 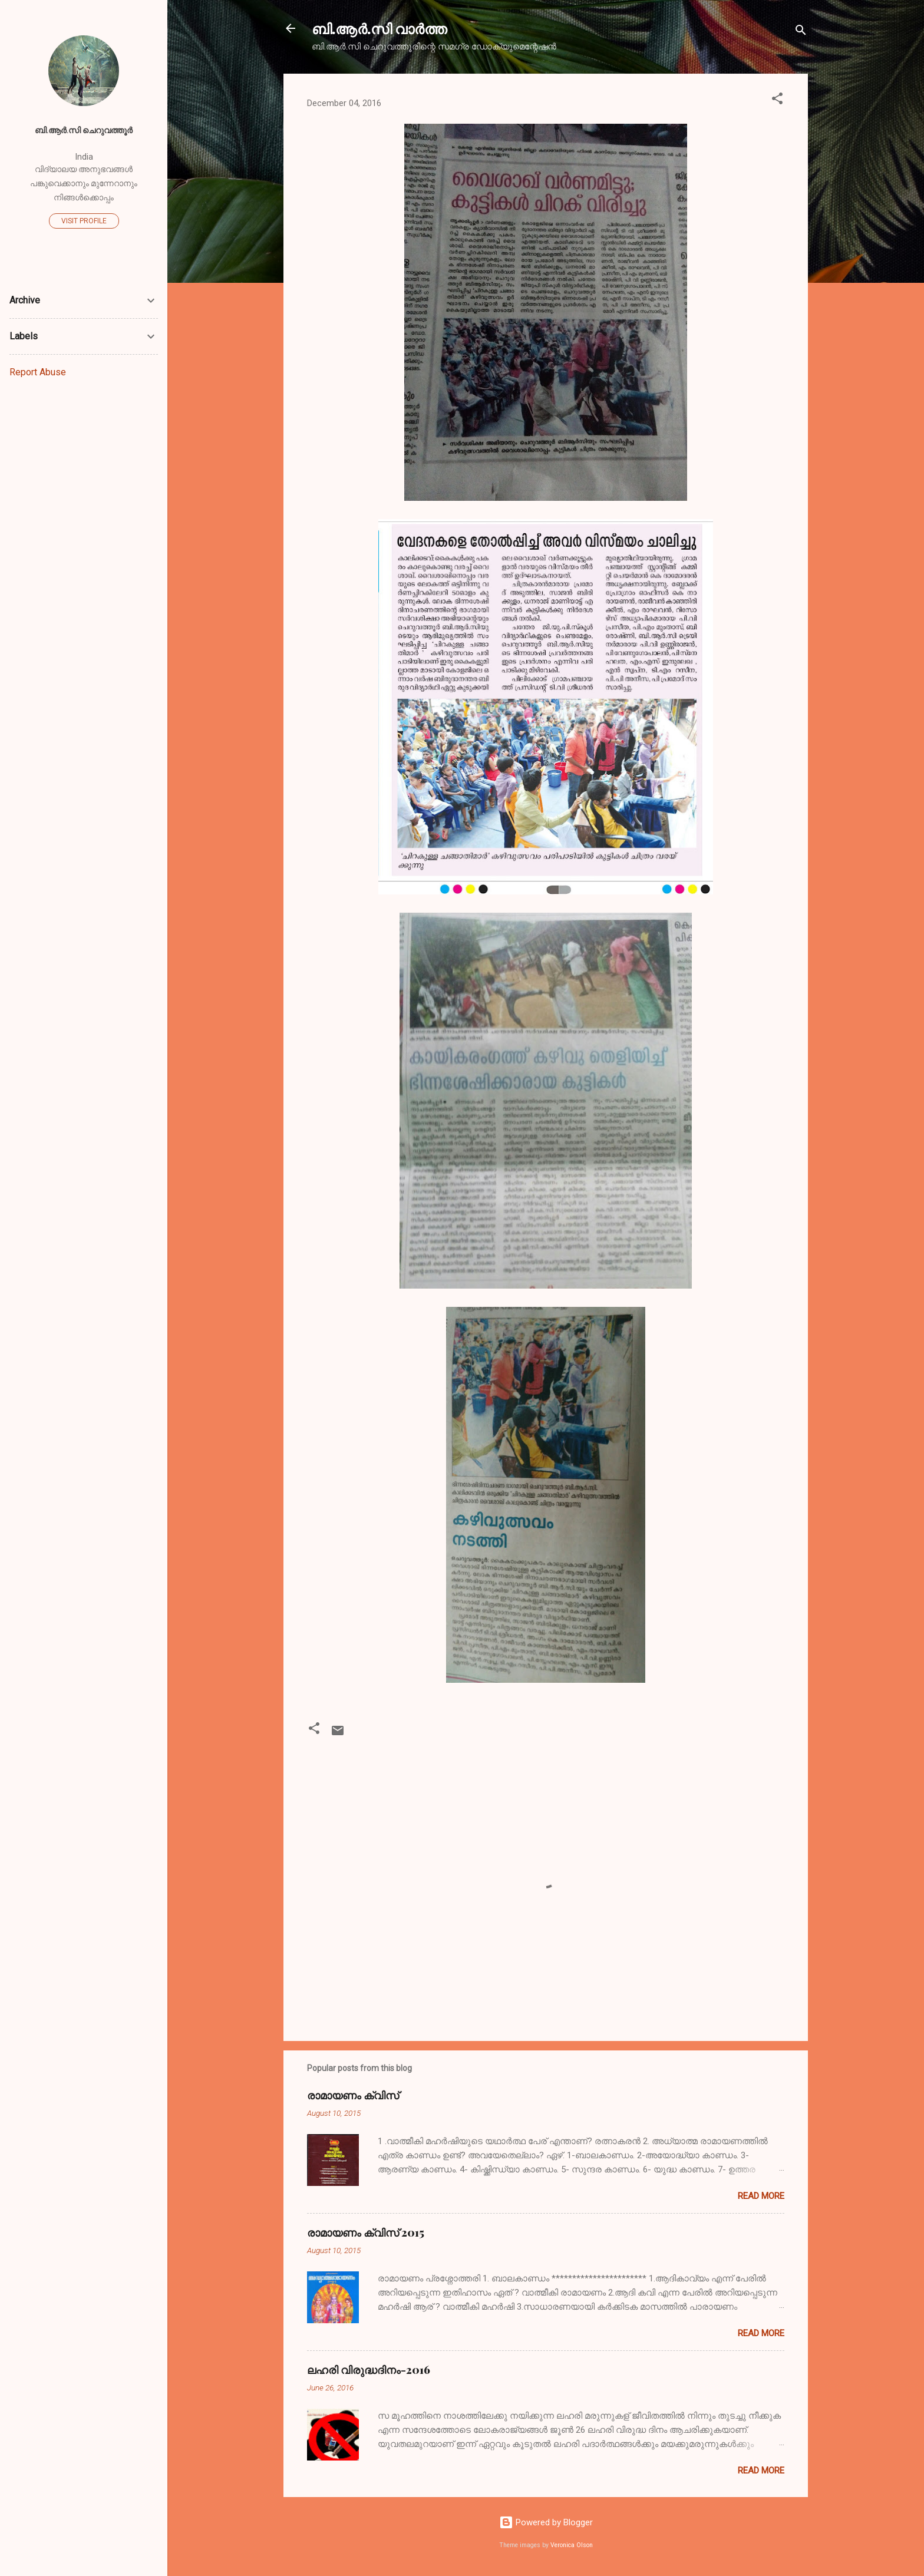 What do you see at coordinates (37, 372) in the screenshot?
I see `Report Abuse` at bounding box center [37, 372].